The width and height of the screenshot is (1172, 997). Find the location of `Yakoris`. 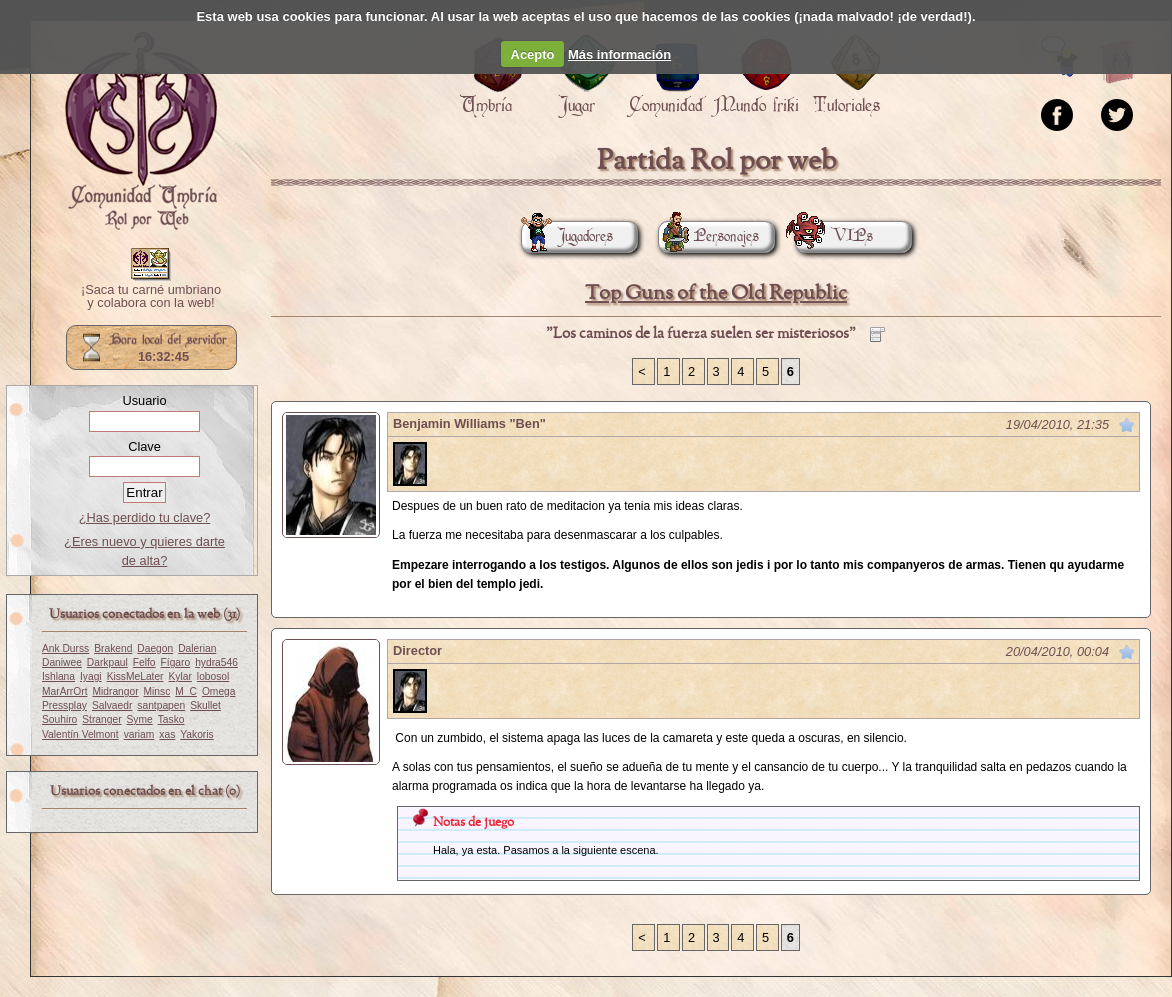

Yakoris is located at coordinates (196, 734).